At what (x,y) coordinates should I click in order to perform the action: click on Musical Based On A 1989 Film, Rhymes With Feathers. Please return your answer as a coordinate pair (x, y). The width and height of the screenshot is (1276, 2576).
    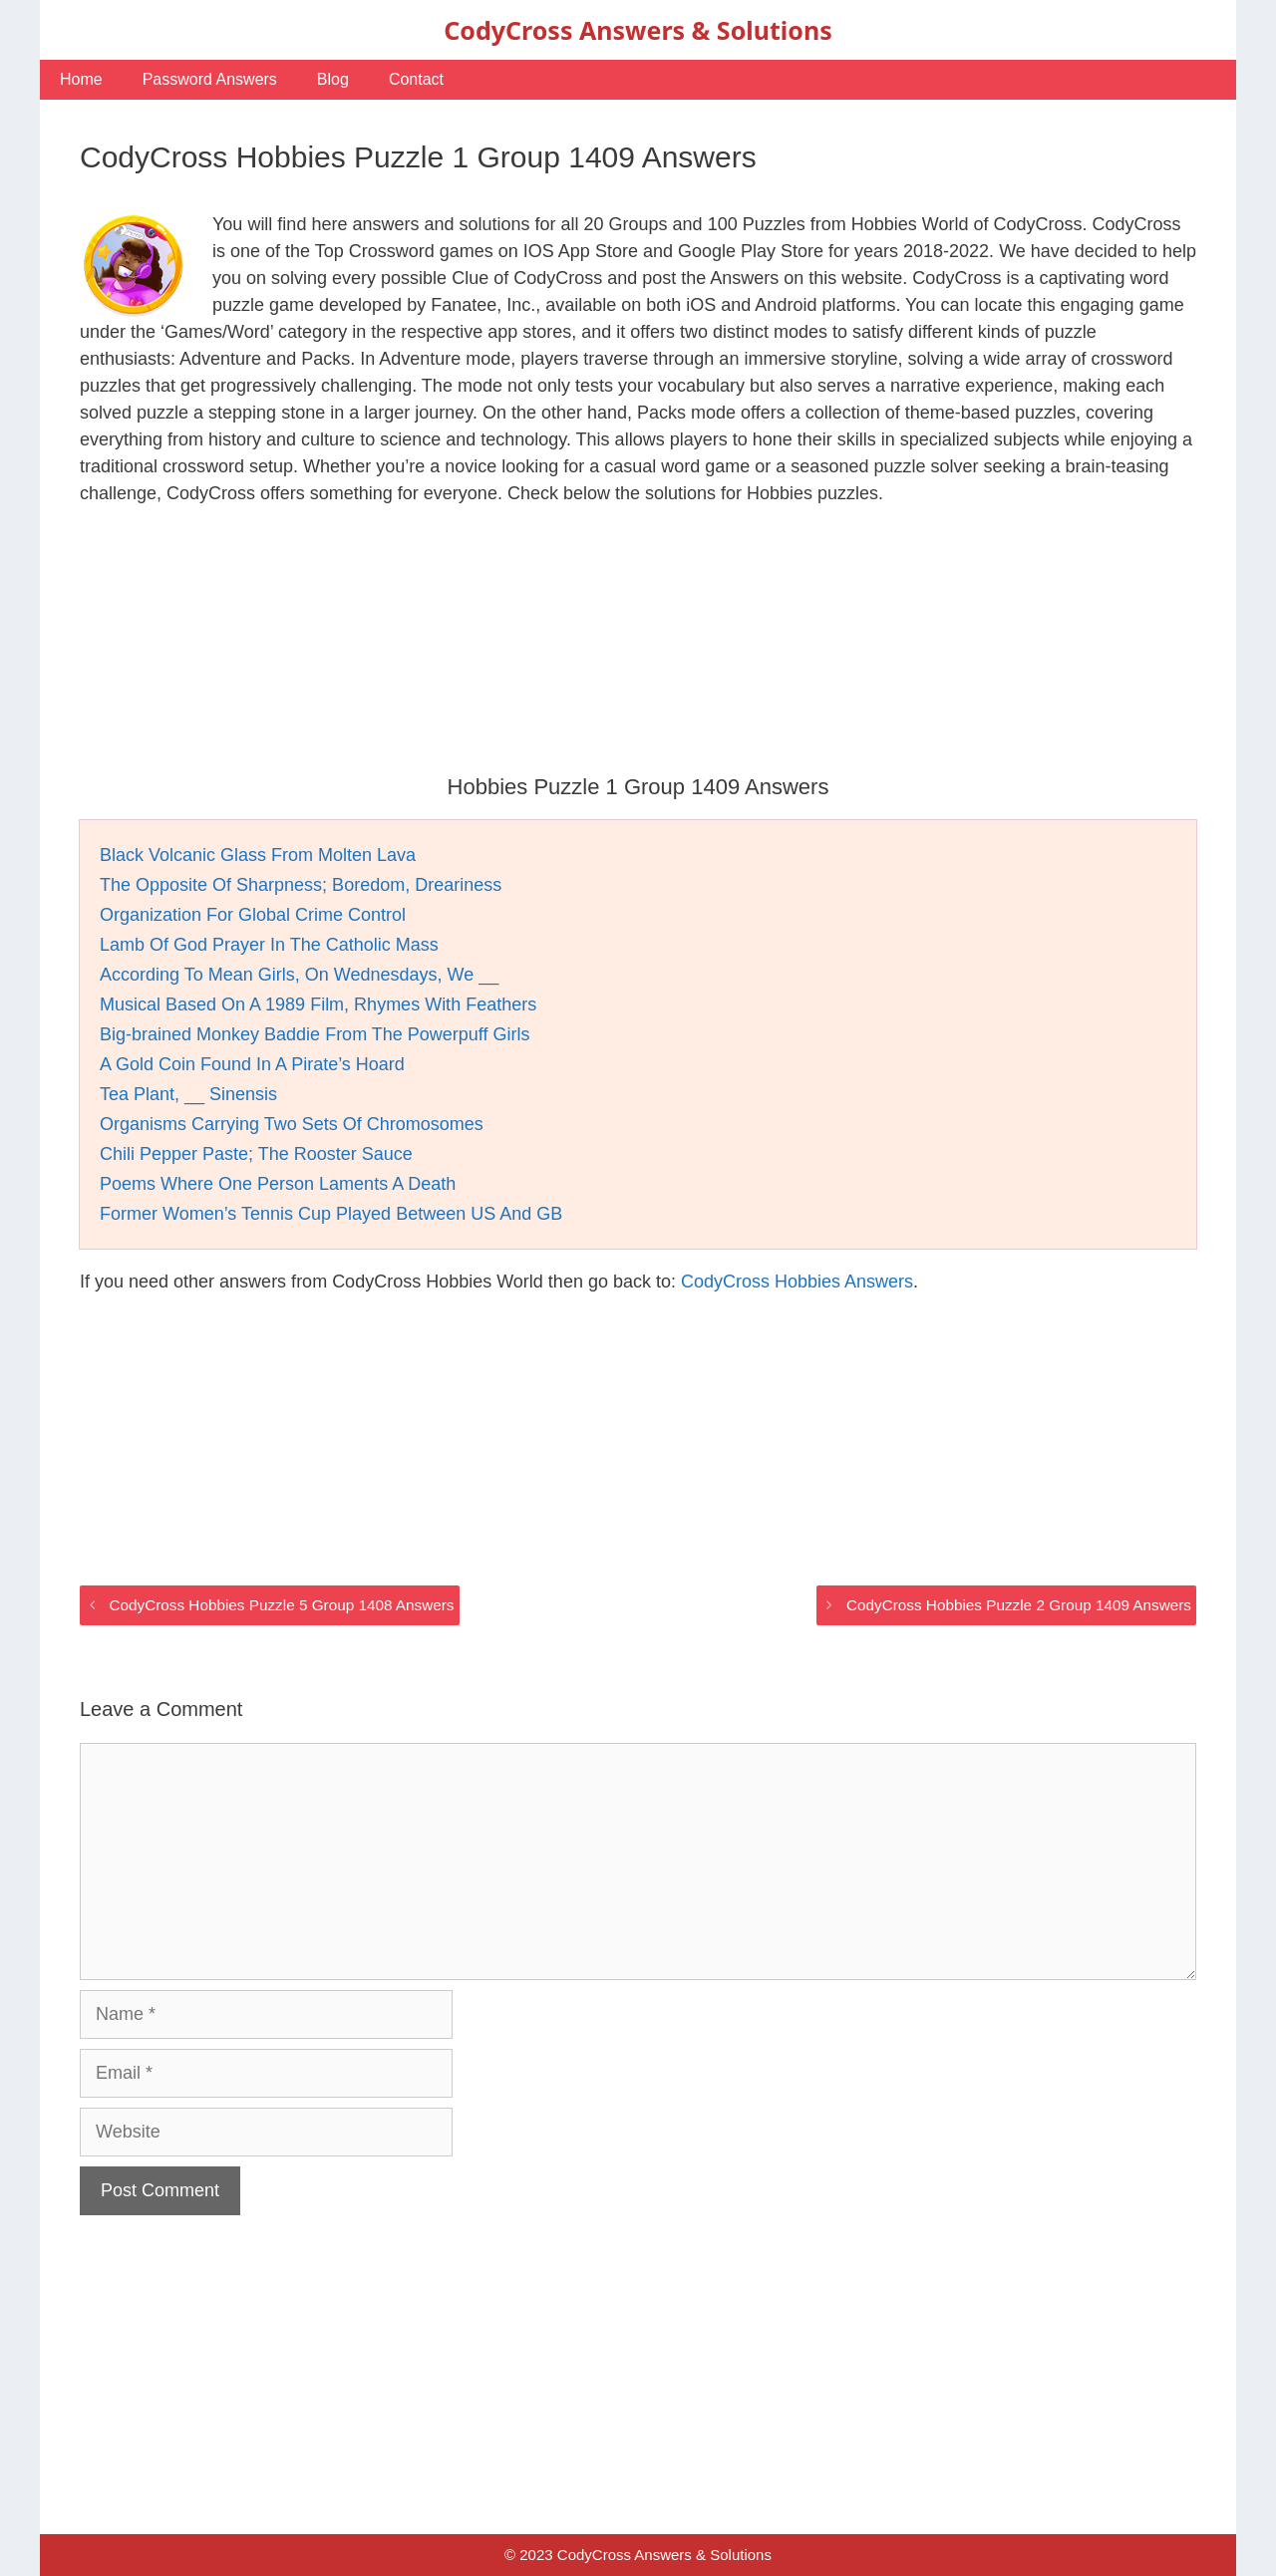
    Looking at the image, I should click on (318, 1004).